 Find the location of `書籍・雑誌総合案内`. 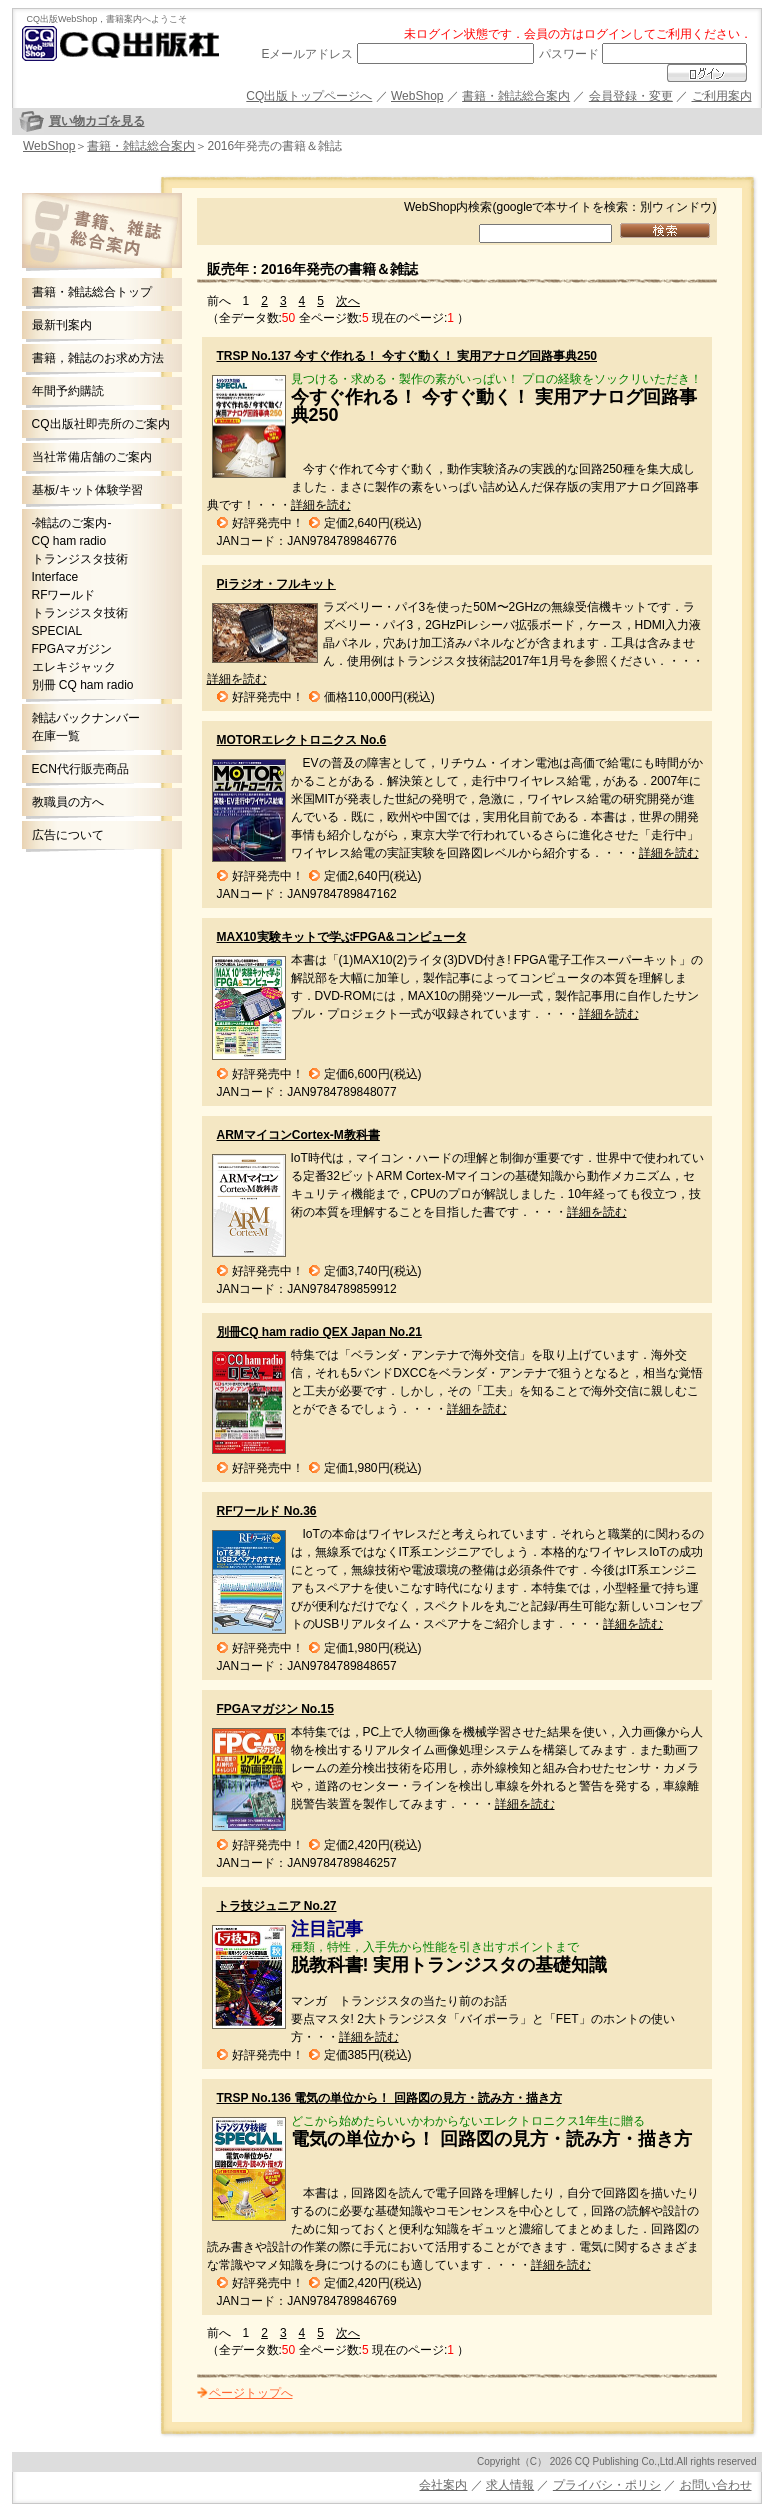

書籍・雑誌総合案内 is located at coordinates (516, 96).